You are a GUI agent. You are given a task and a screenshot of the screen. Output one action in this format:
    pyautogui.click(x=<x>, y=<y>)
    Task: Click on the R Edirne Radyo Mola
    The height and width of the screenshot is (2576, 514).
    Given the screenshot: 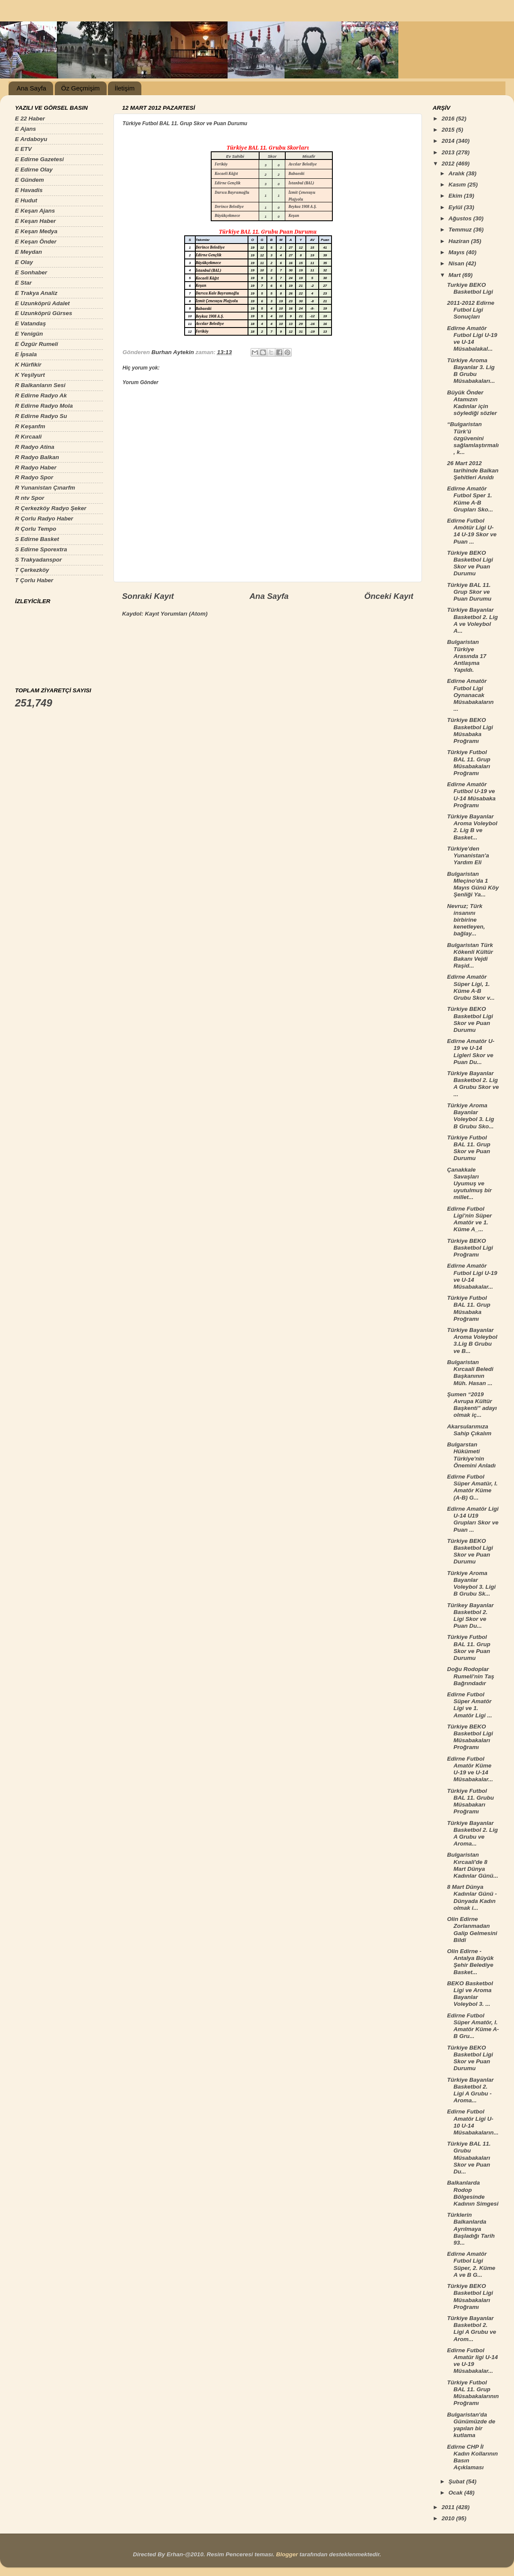 What is the action you would take?
    pyautogui.click(x=44, y=406)
    